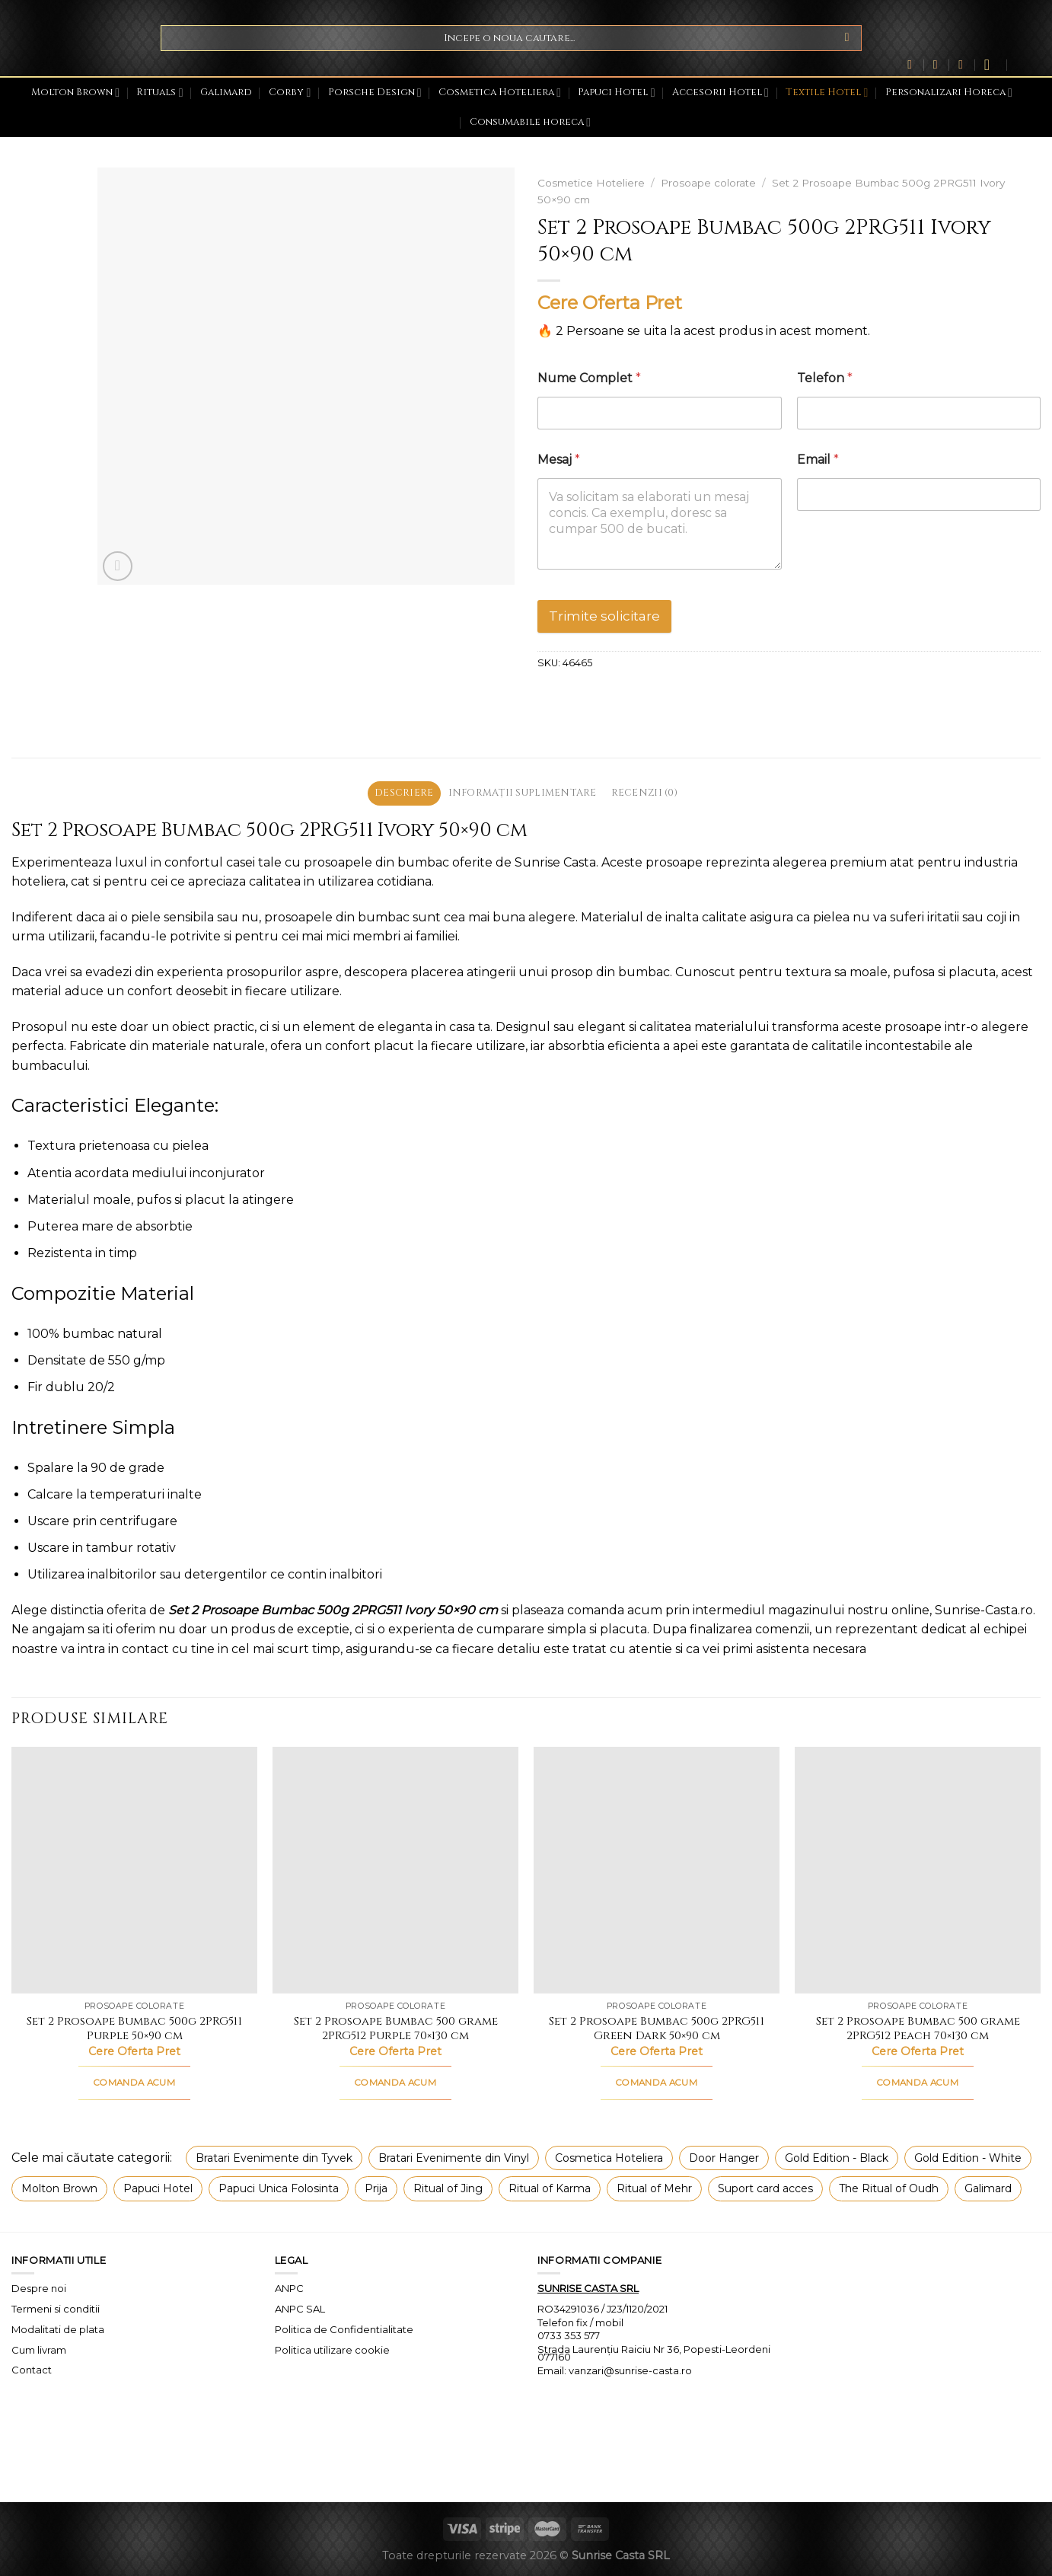 This screenshot has width=1052, height=2576. Describe the element at coordinates (549, 2188) in the screenshot. I see `Ritual of Karma` at that location.